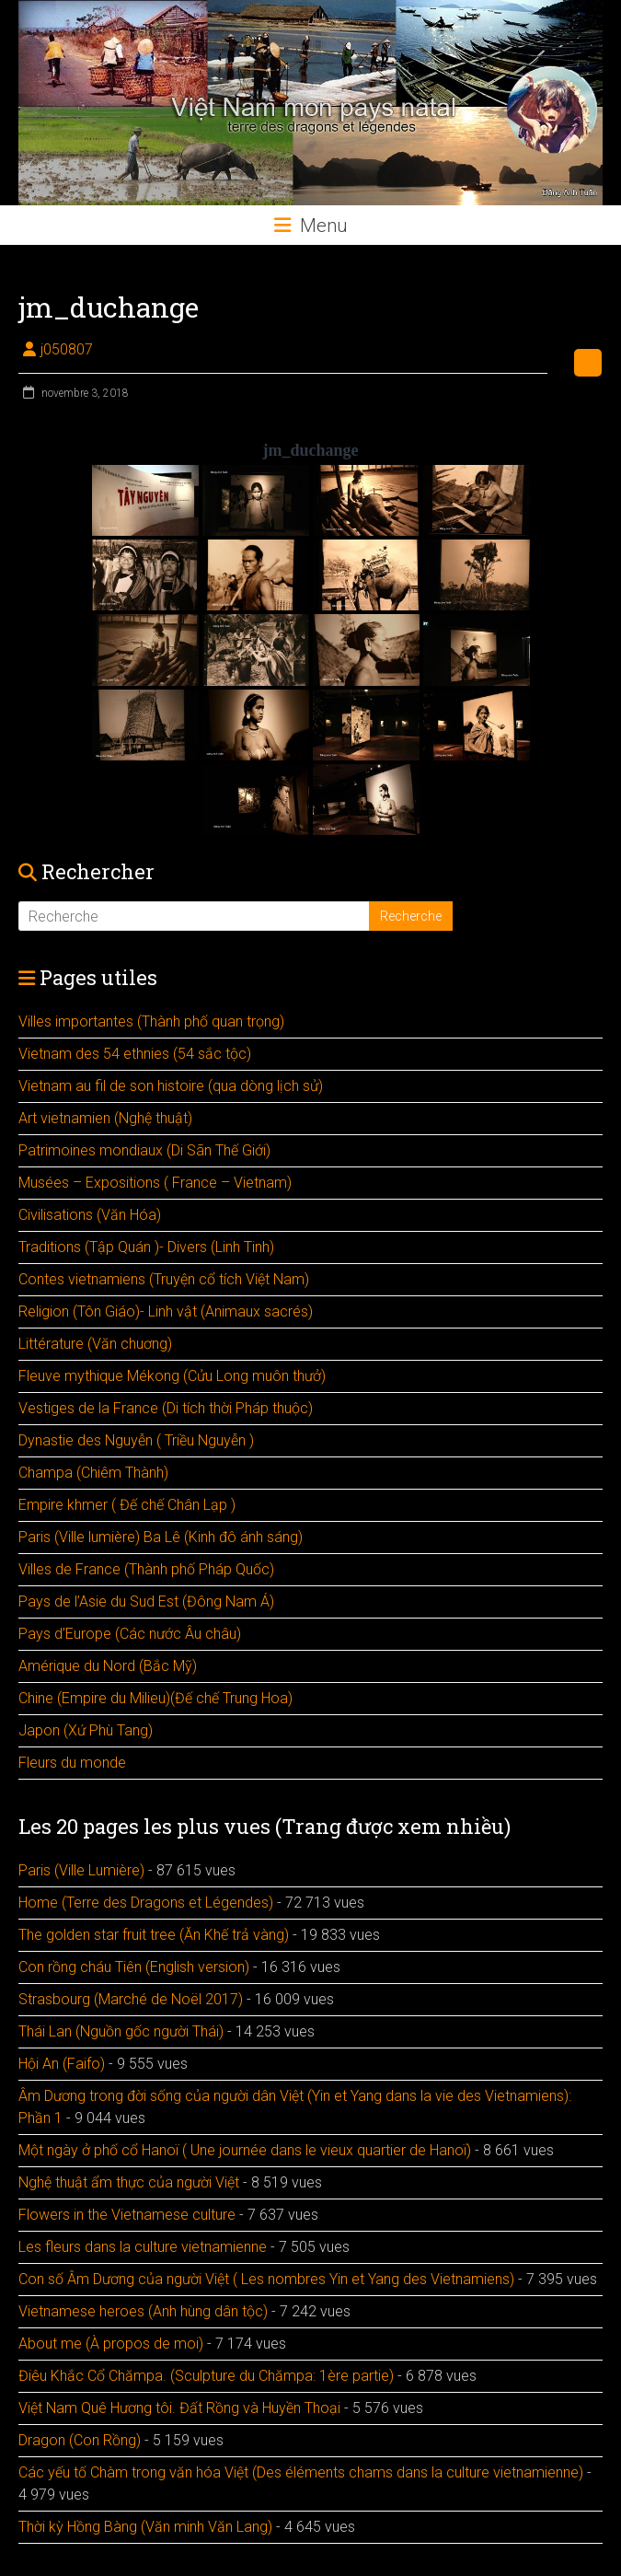 The width and height of the screenshot is (621, 2576). Describe the element at coordinates (81, 1870) in the screenshot. I see `Paris (Ville Lumière)` at that location.